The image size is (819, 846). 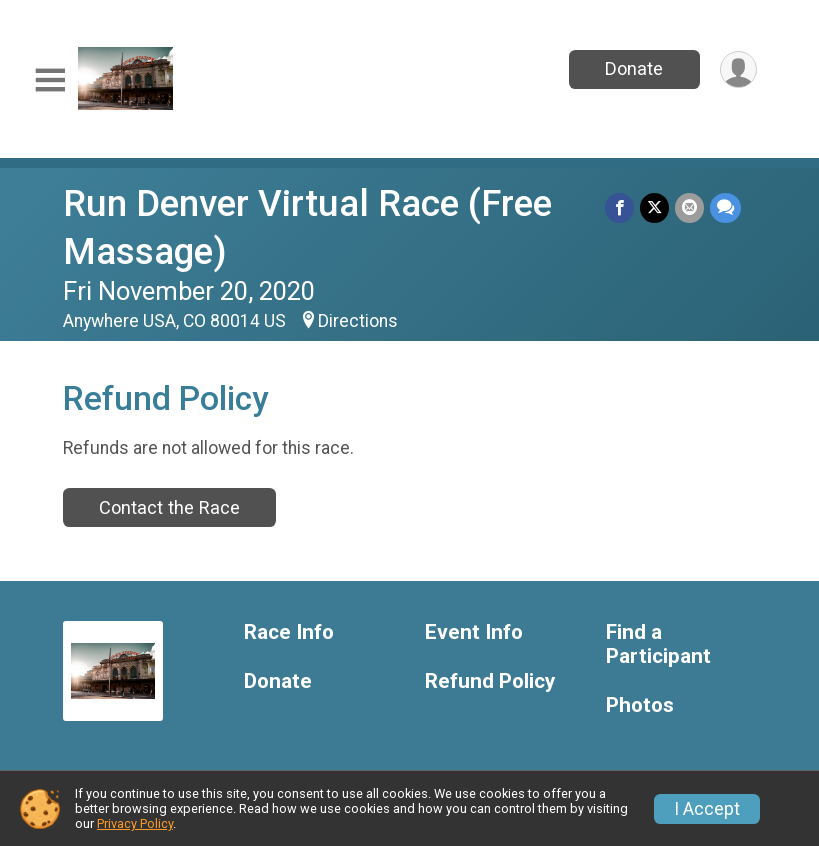 I want to click on [Share through Text], so click(x=725, y=207).